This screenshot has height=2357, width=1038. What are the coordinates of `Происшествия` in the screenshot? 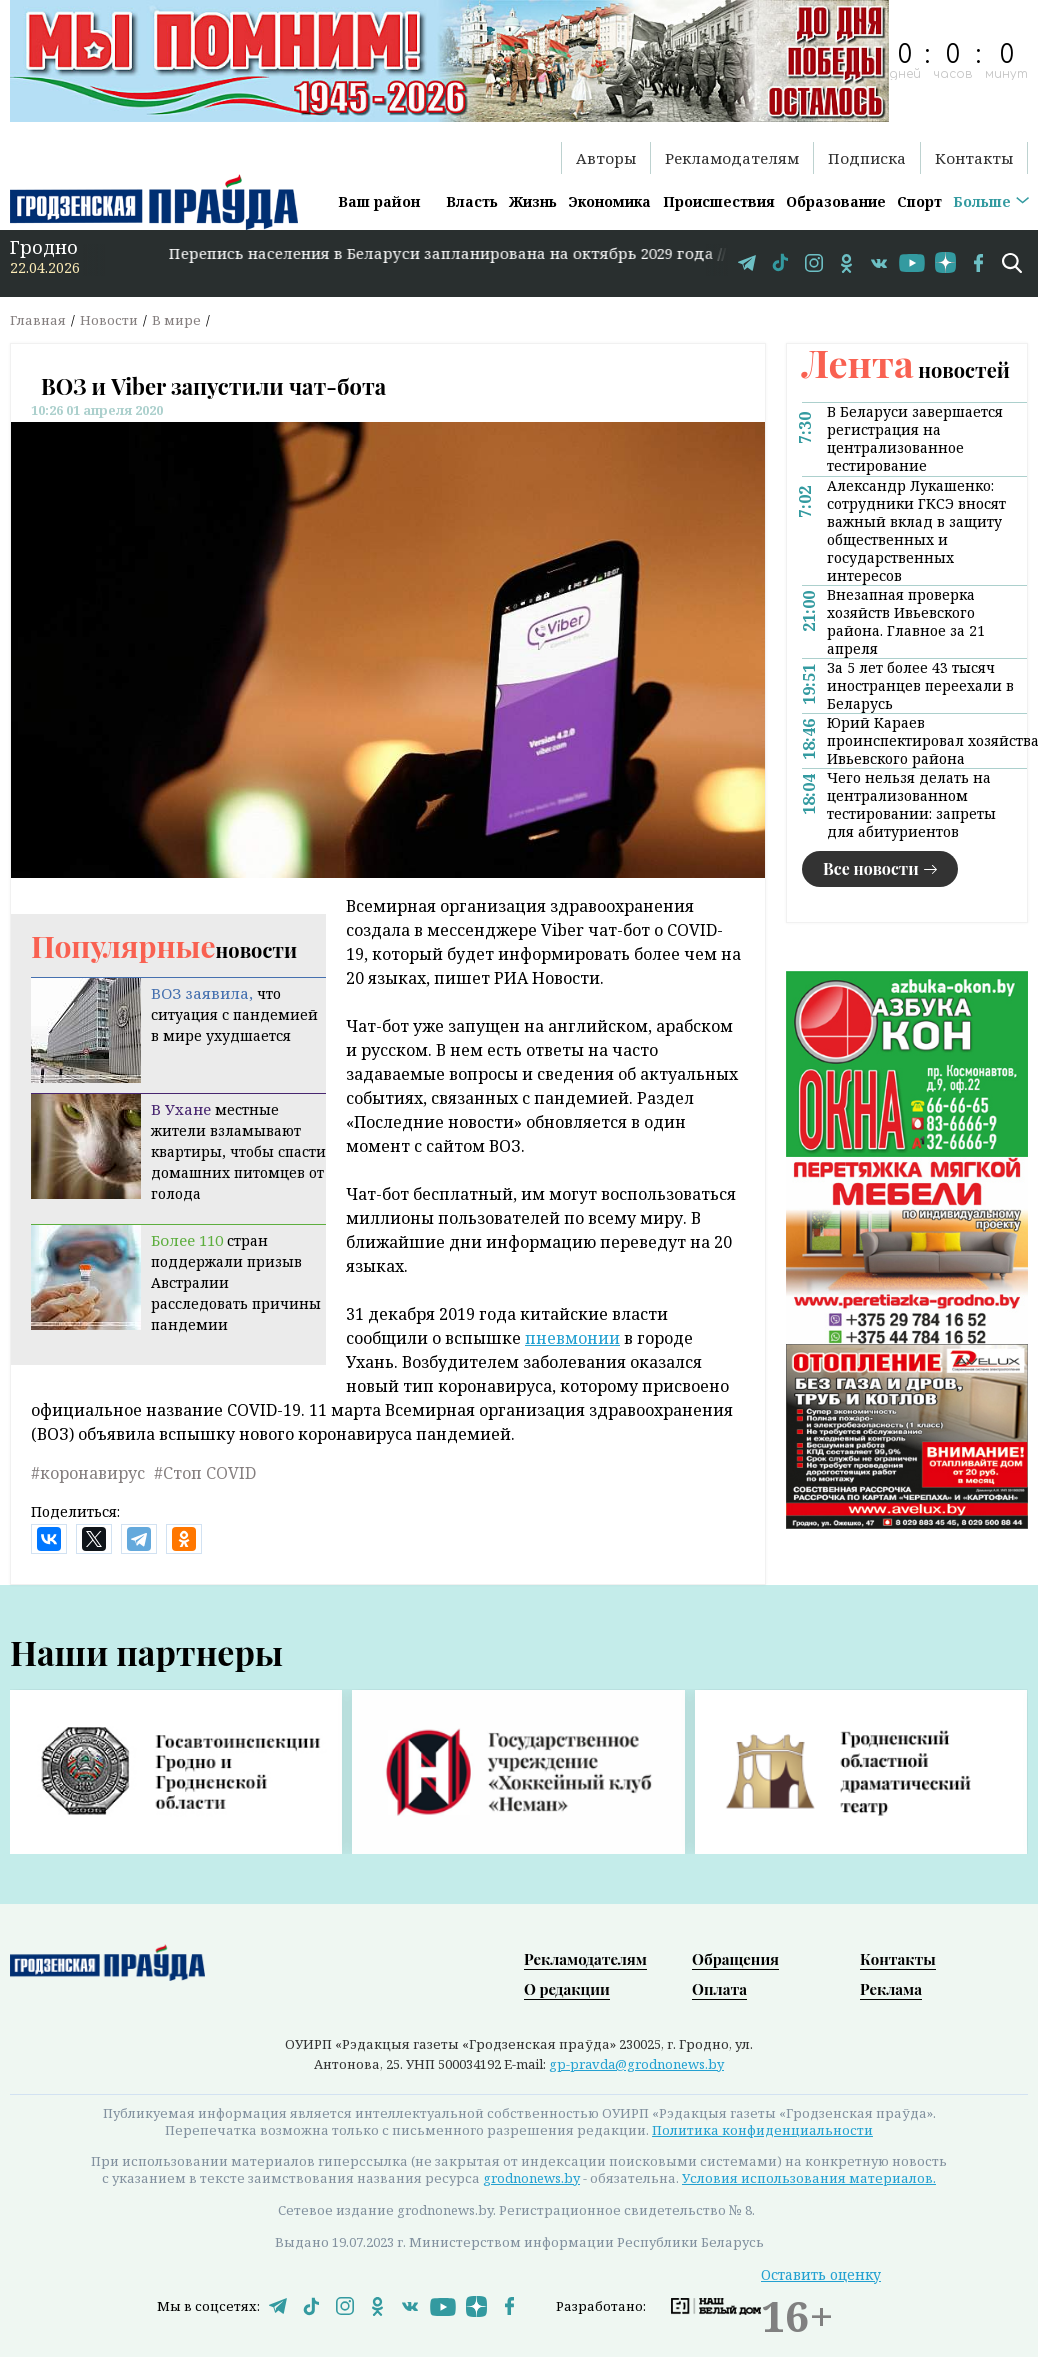 It's located at (719, 201).